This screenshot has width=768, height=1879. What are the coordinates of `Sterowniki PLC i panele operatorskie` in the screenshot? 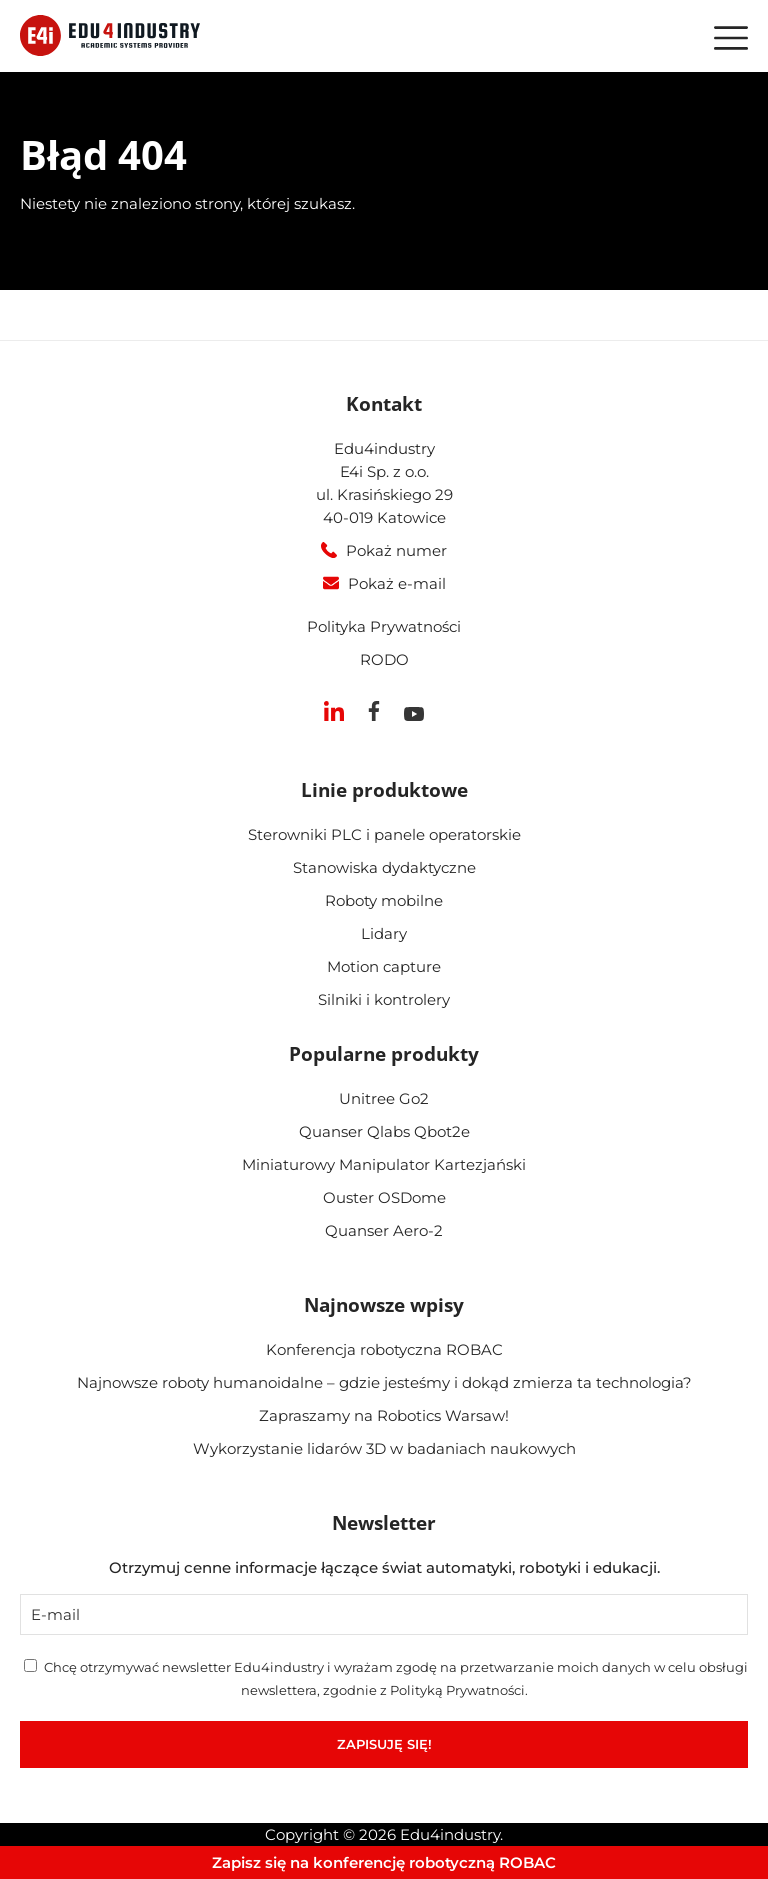 It's located at (384, 834).